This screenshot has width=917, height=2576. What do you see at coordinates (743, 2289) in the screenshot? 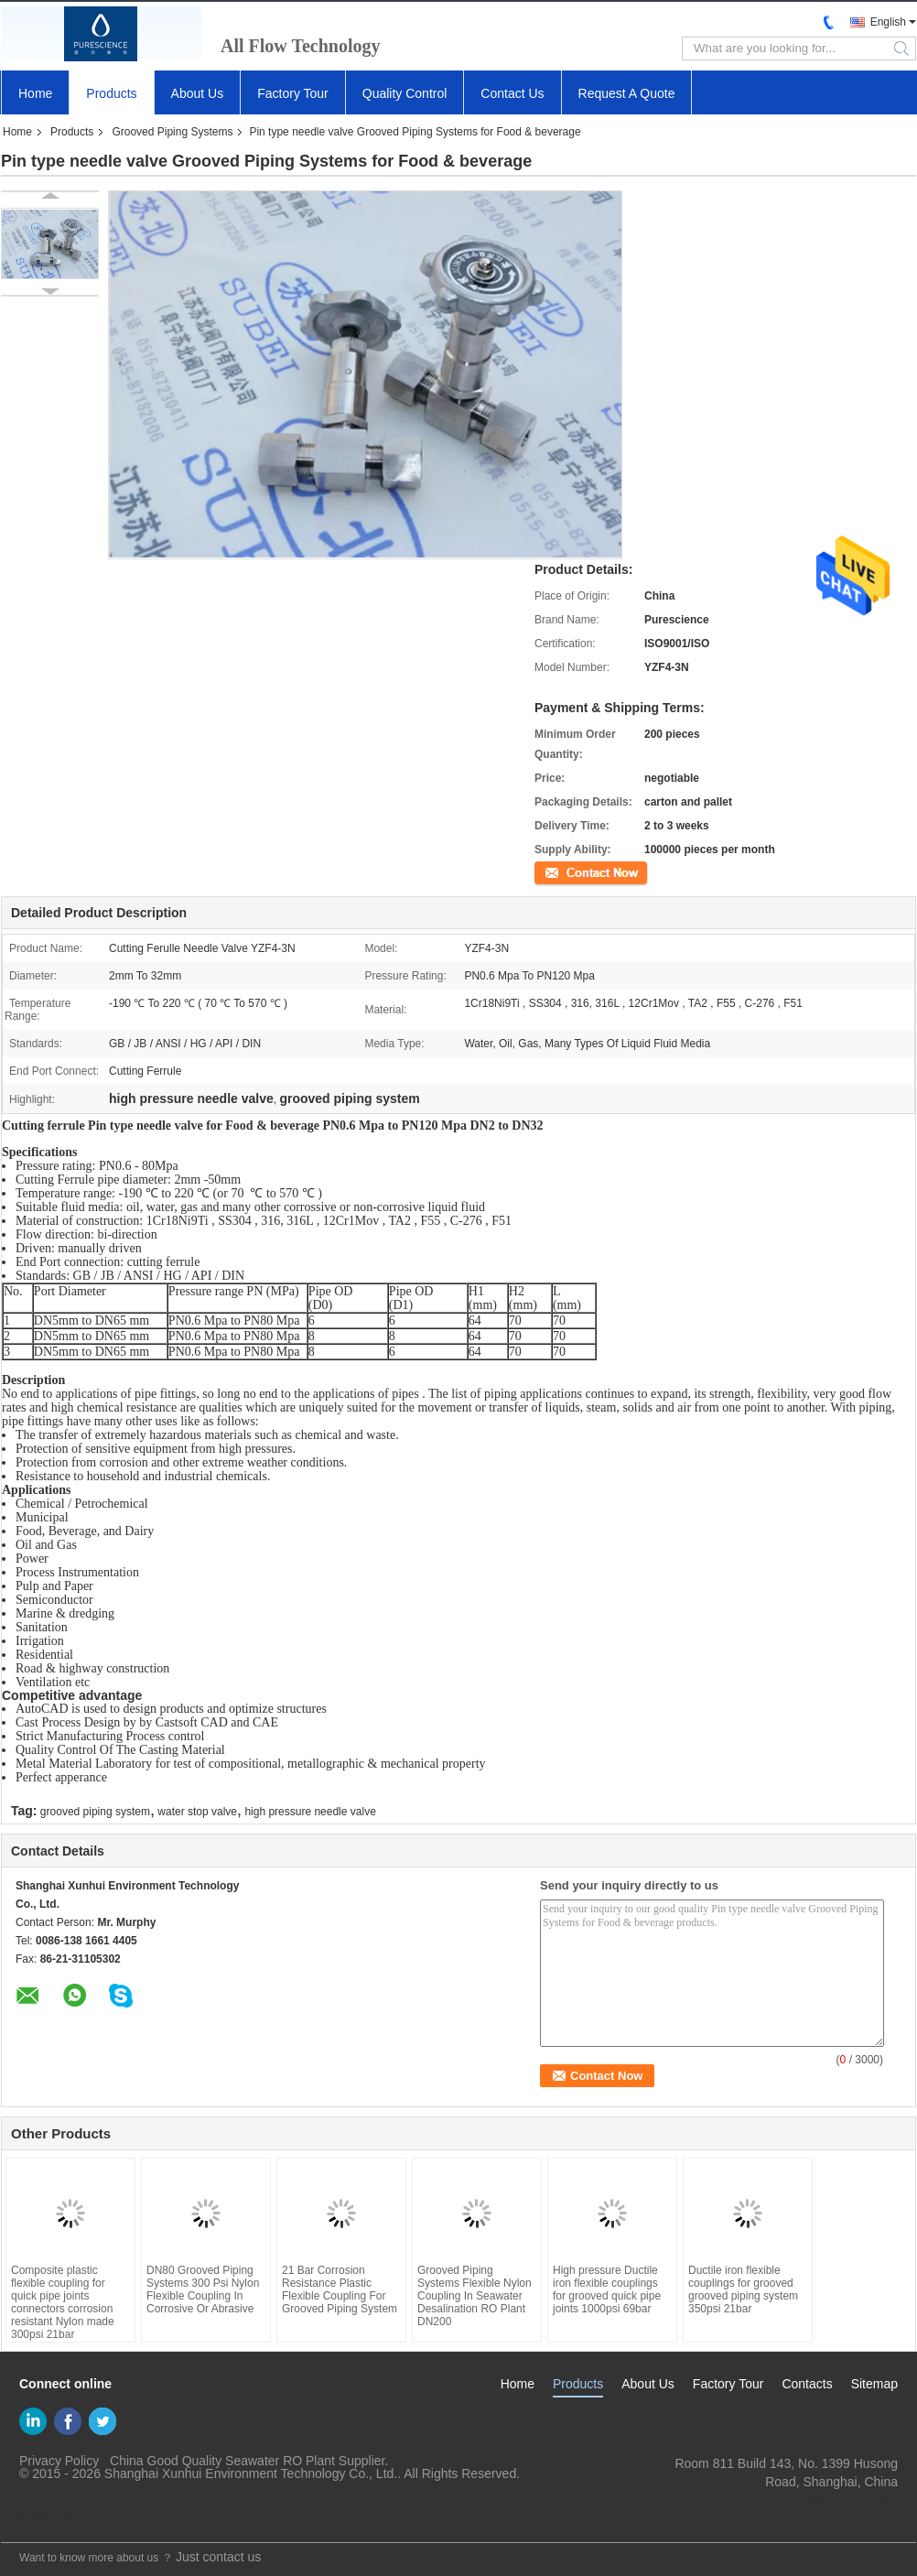
I see `Ductile iron flexible couplings for grooved grooved piping system 350psi 21bar` at bounding box center [743, 2289].